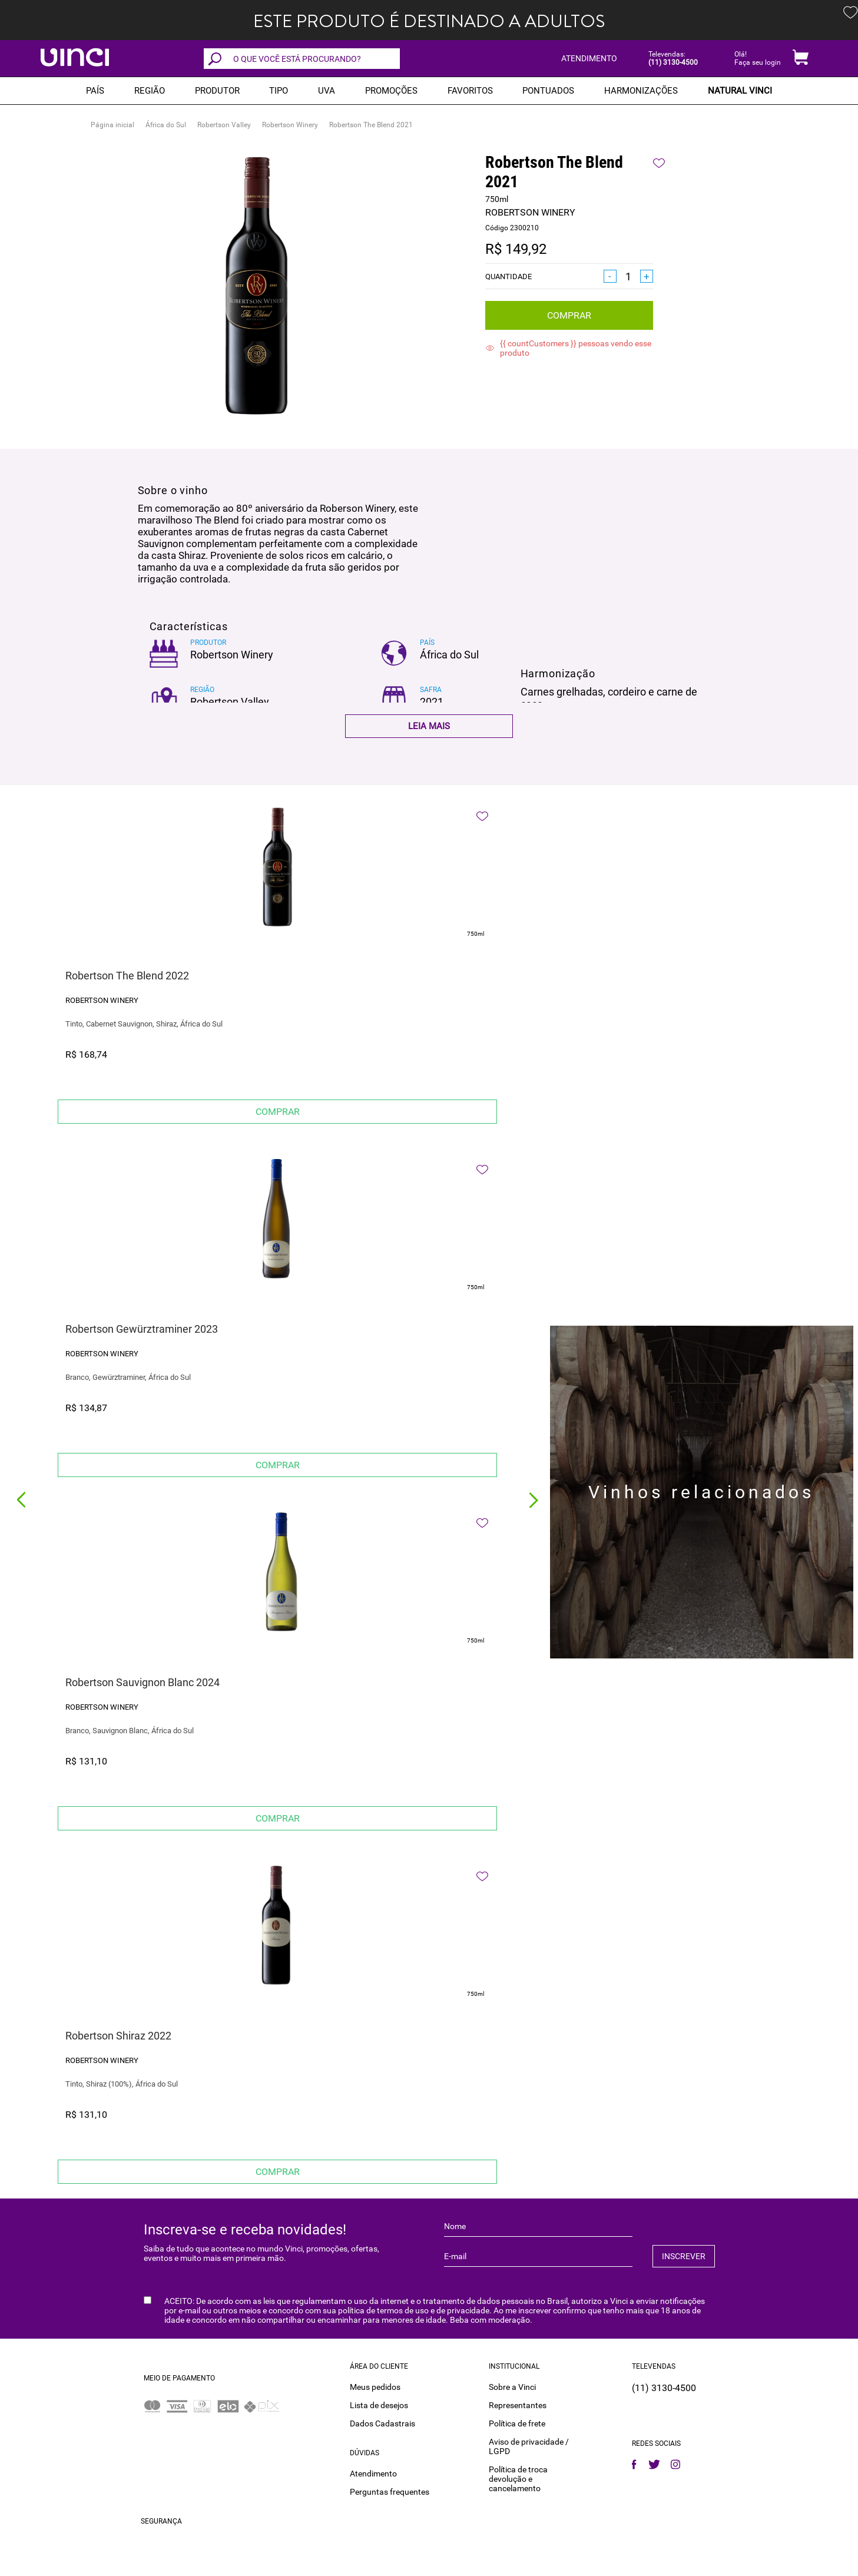 The height and width of the screenshot is (2576, 858). Describe the element at coordinates (217, 90) in the screenshot. I see `Produtor` at that location.